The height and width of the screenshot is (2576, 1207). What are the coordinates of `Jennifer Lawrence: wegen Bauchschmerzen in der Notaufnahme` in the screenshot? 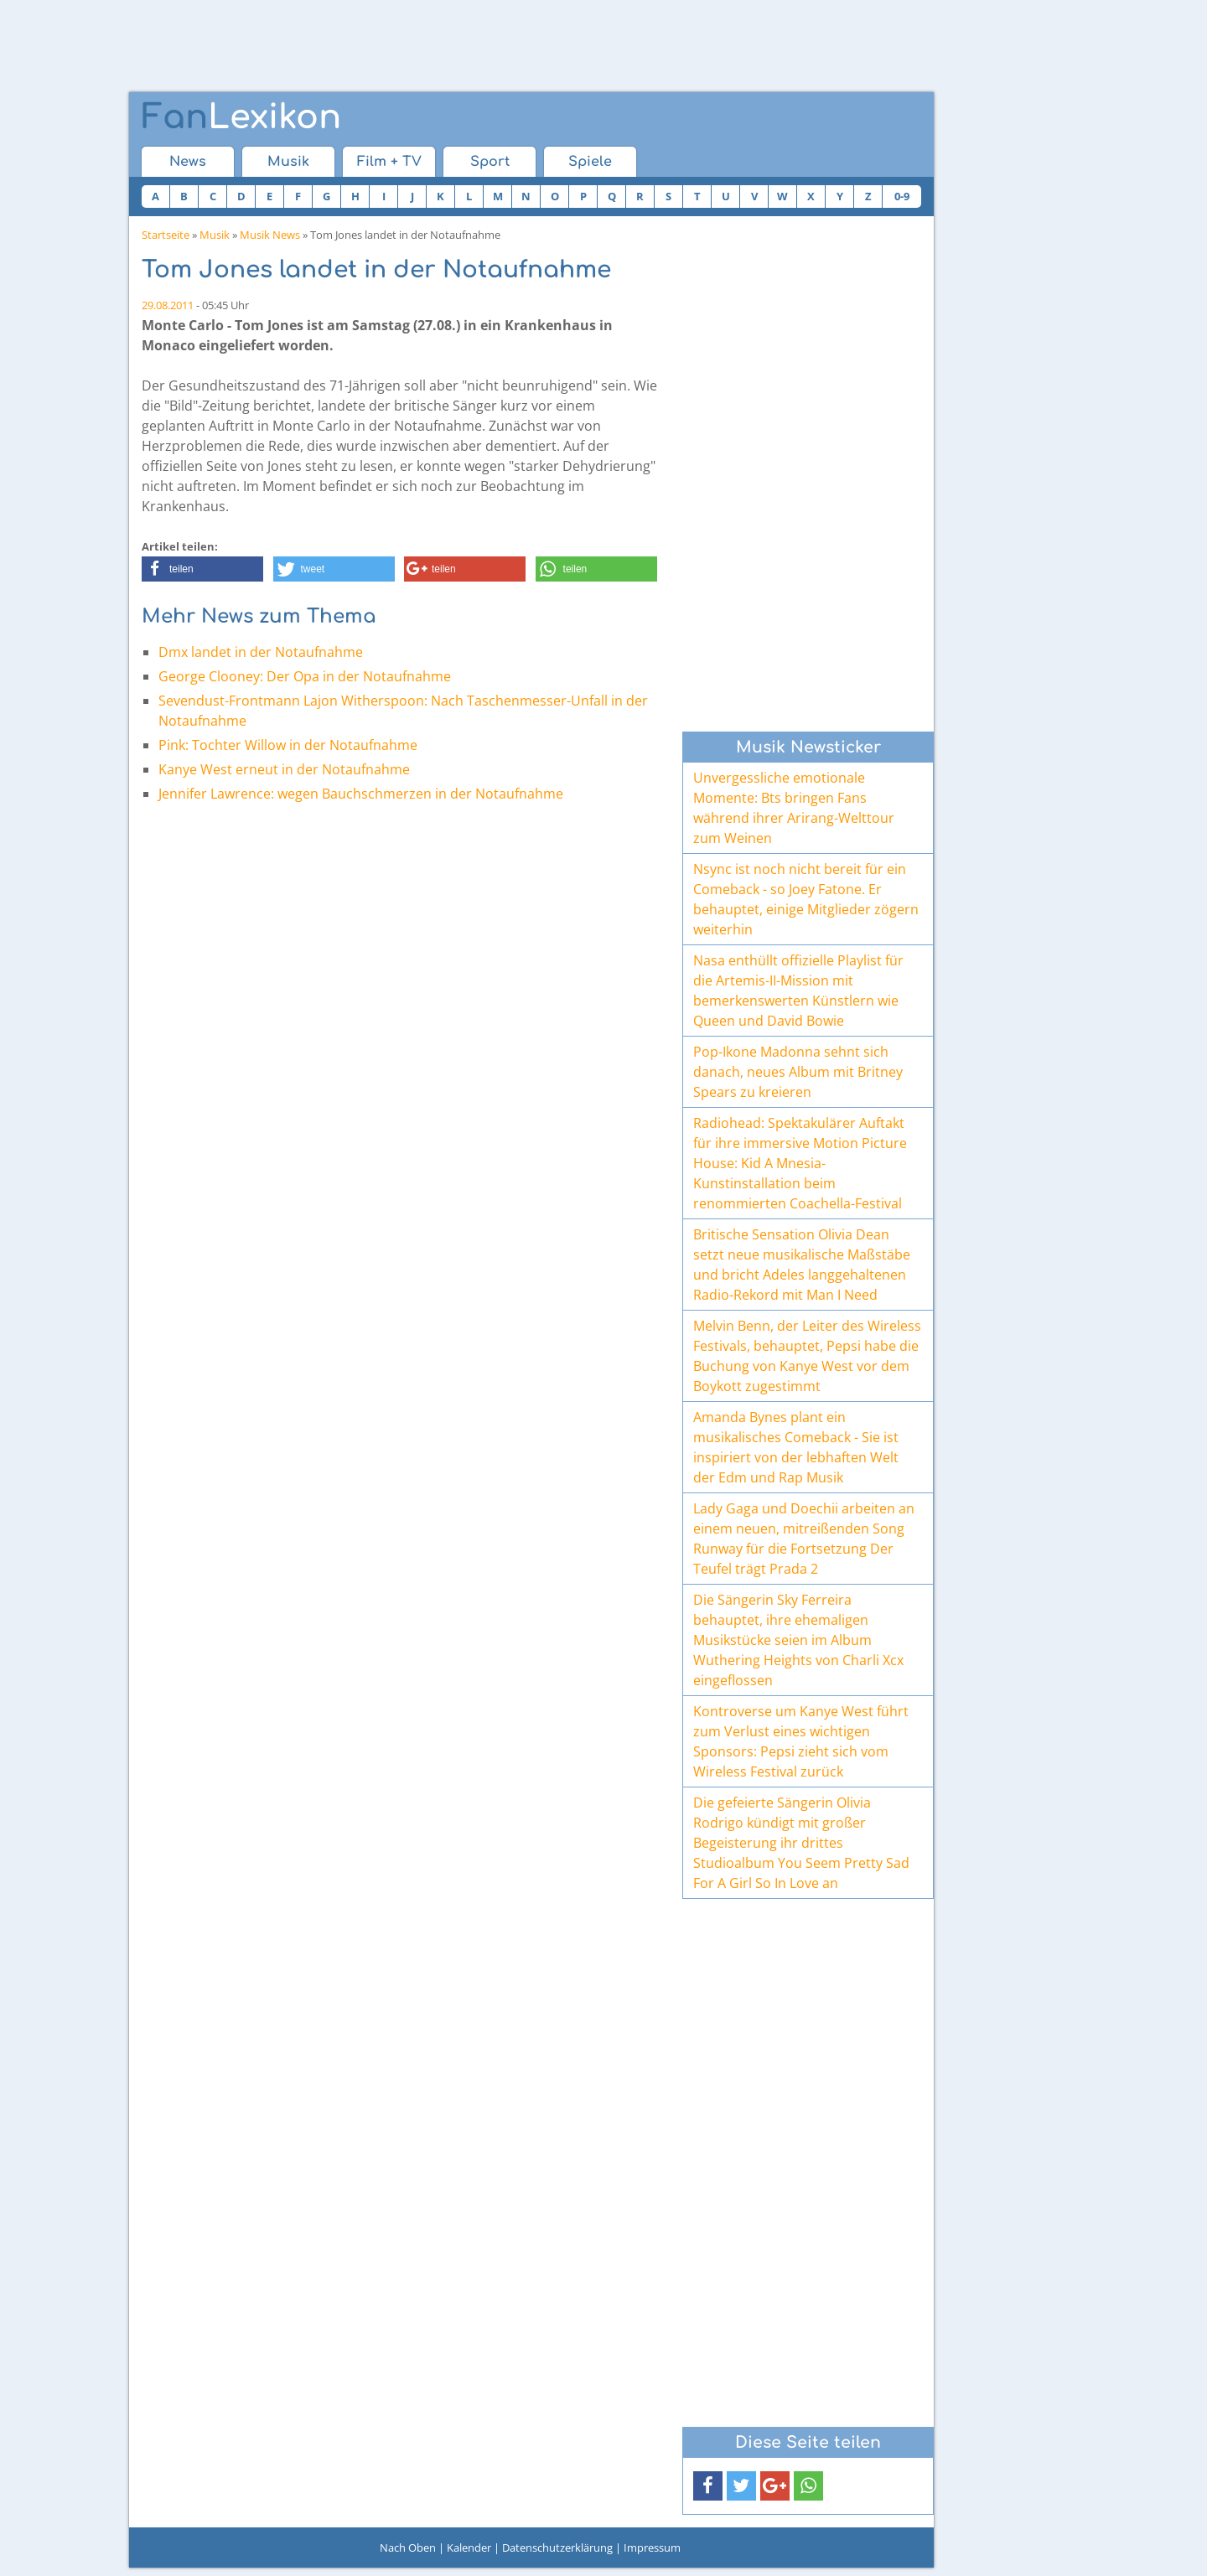 It's located at (360, 793).